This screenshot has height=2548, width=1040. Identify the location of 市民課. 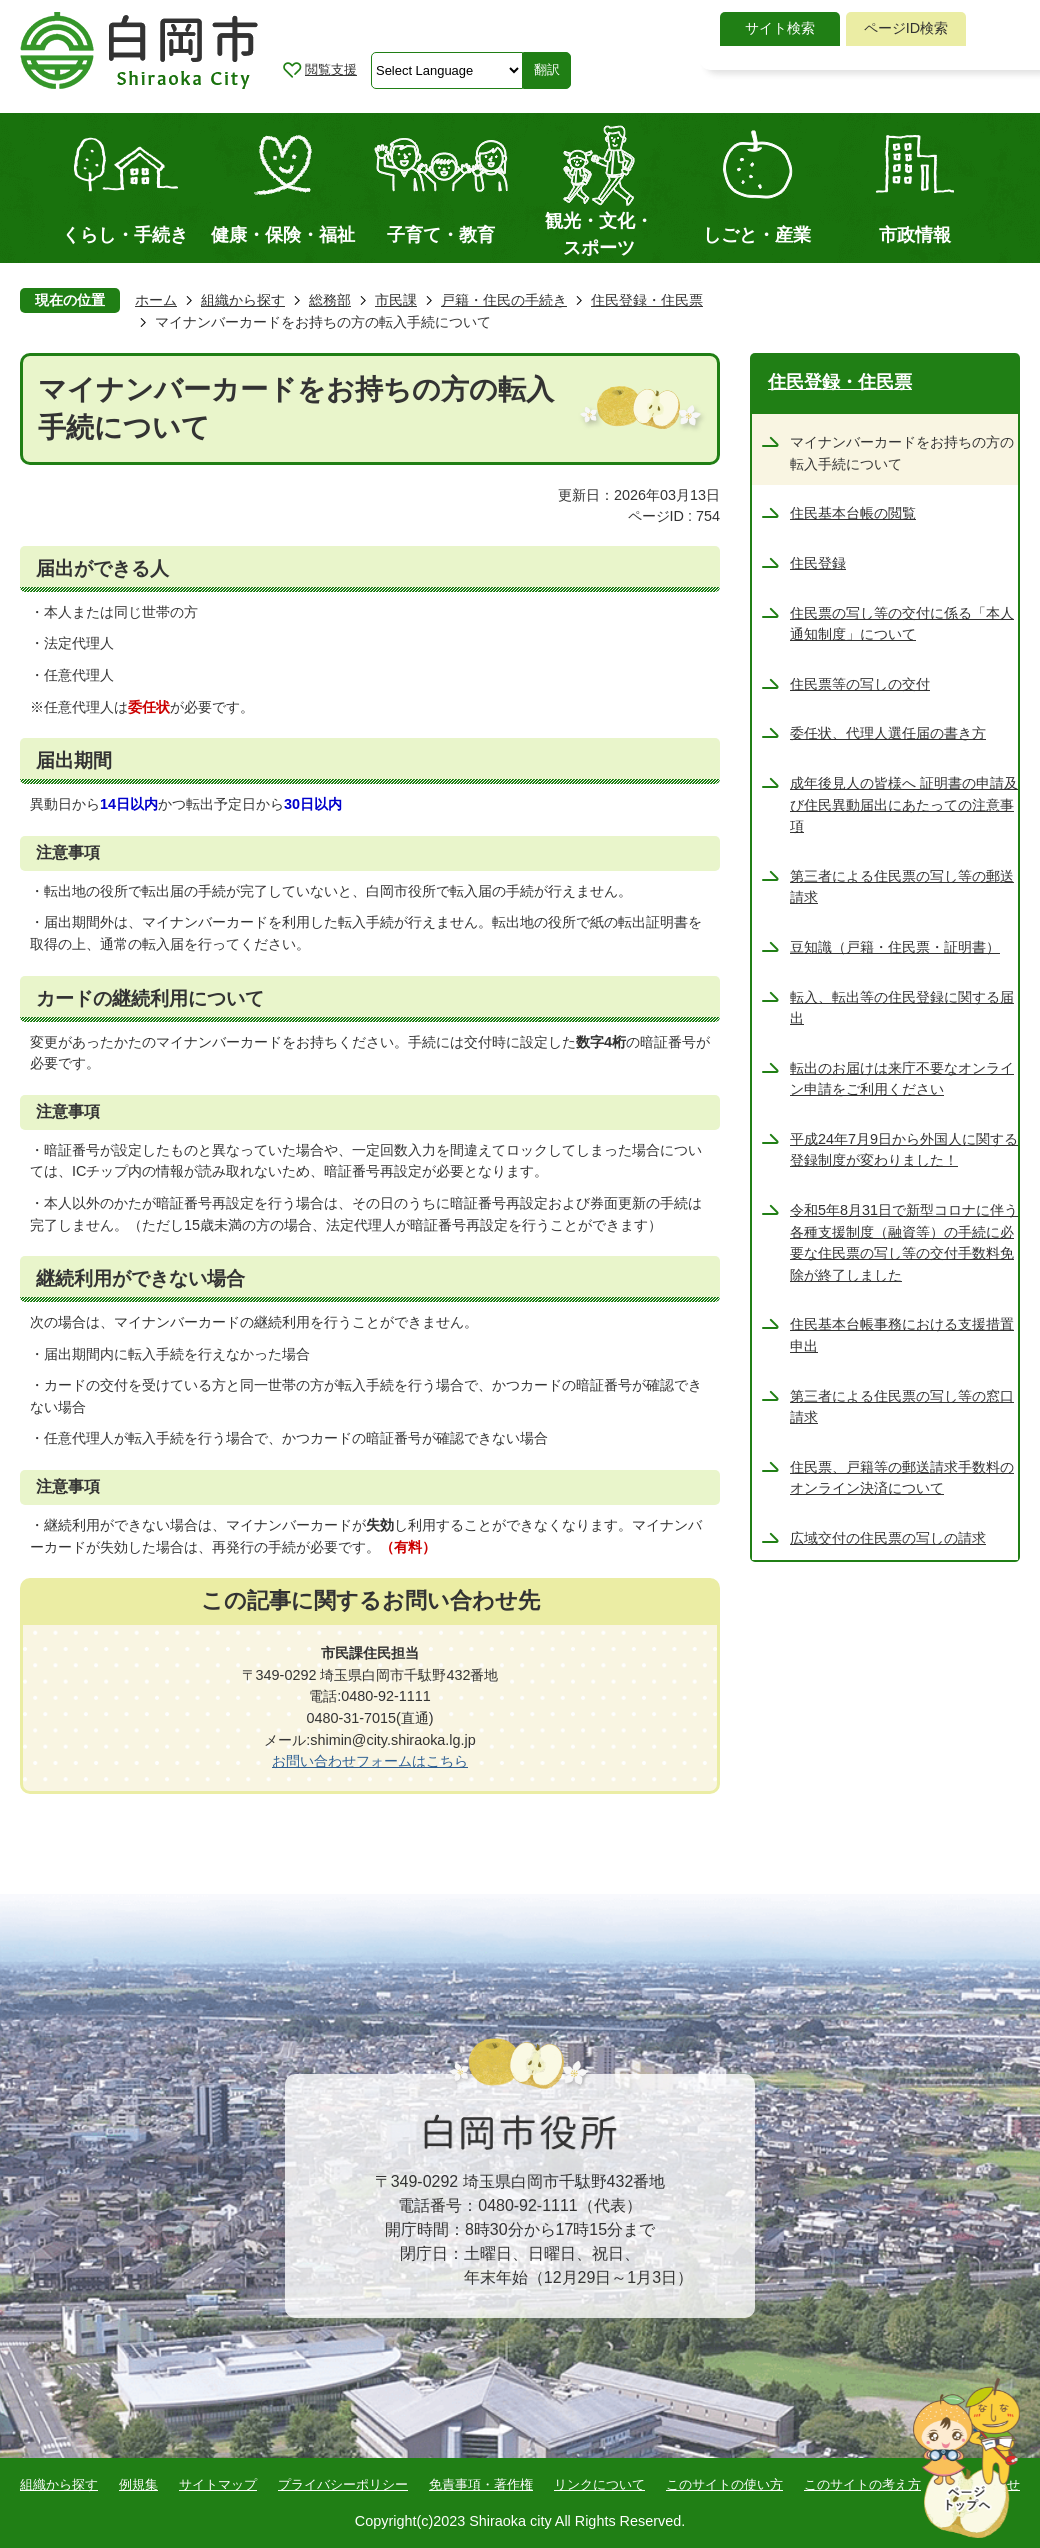
(396, 300).